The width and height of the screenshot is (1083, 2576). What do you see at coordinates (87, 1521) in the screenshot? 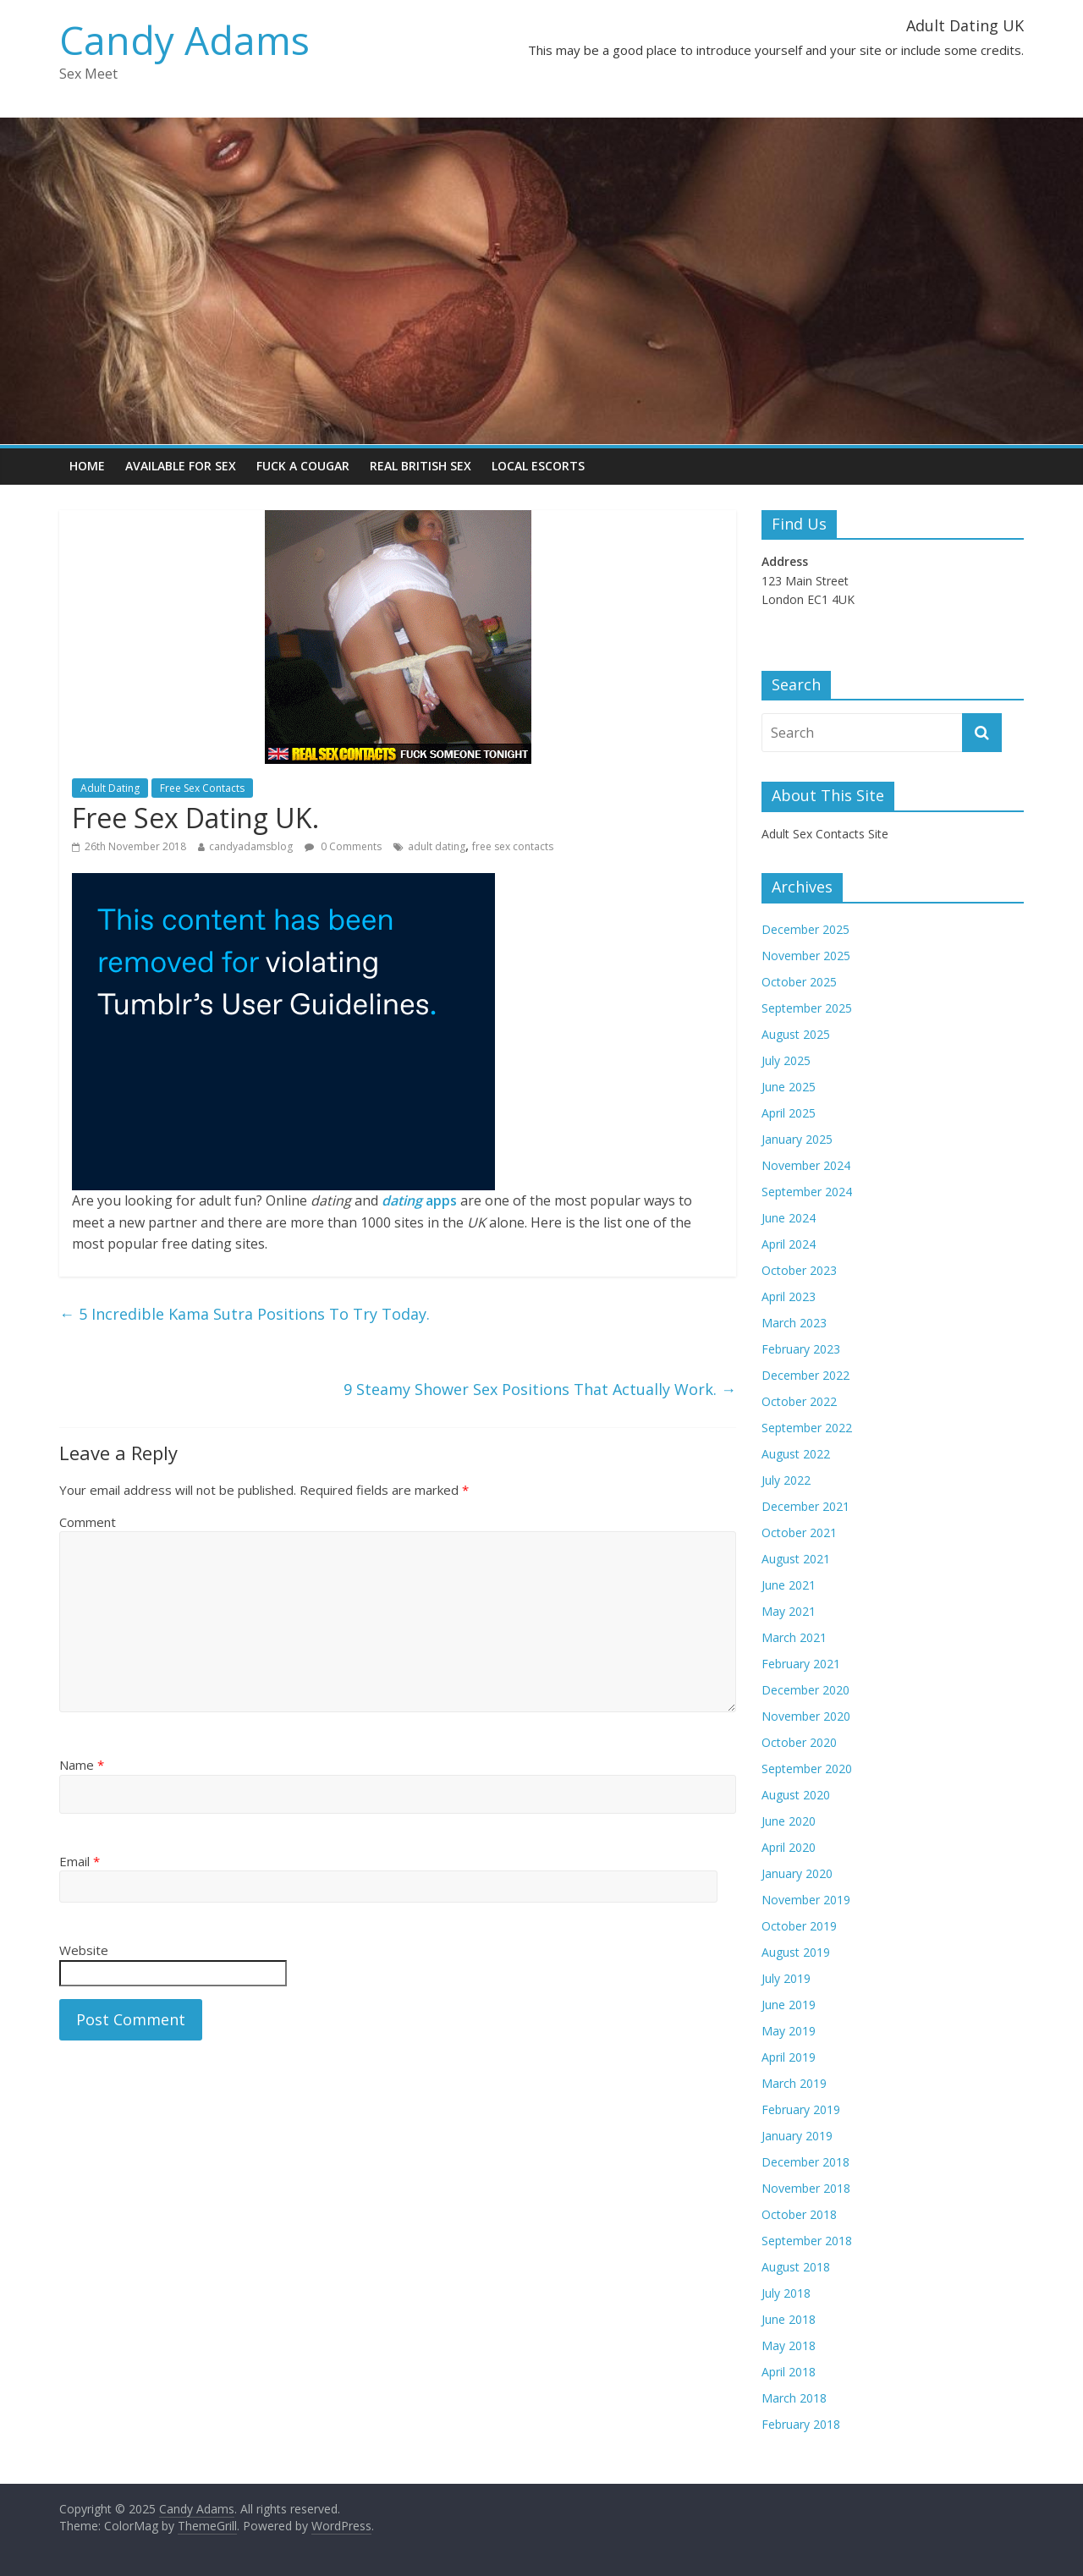
I see `Comment` at bounding box center [87, 1521].